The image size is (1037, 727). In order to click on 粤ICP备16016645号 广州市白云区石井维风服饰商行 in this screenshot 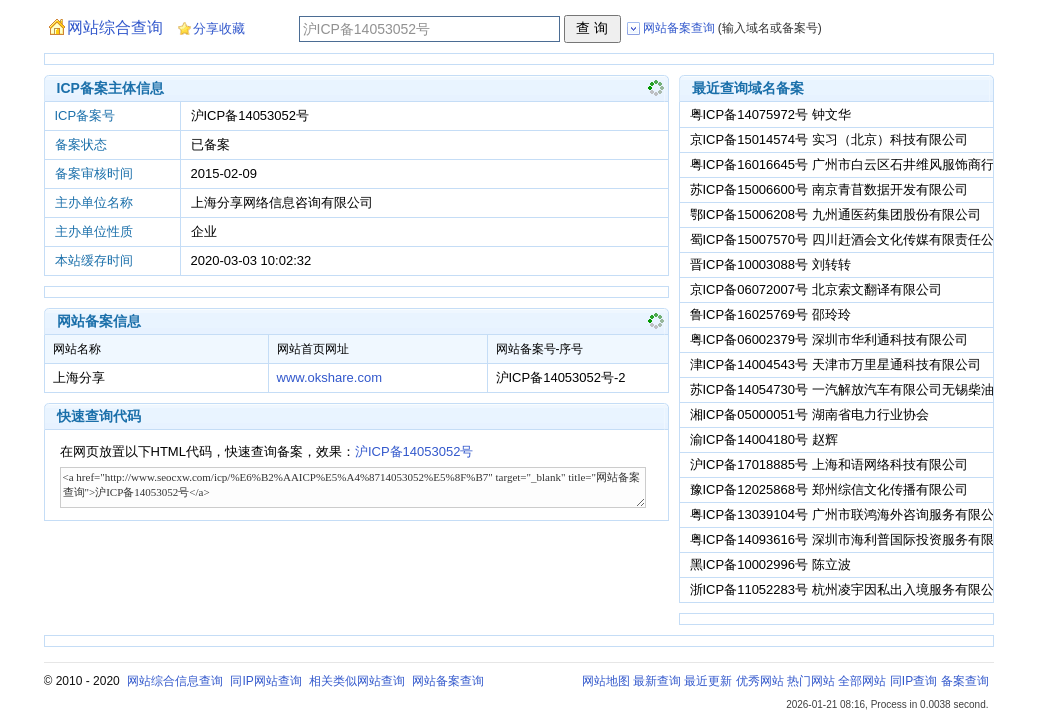, I will do `click(842, 164)`.